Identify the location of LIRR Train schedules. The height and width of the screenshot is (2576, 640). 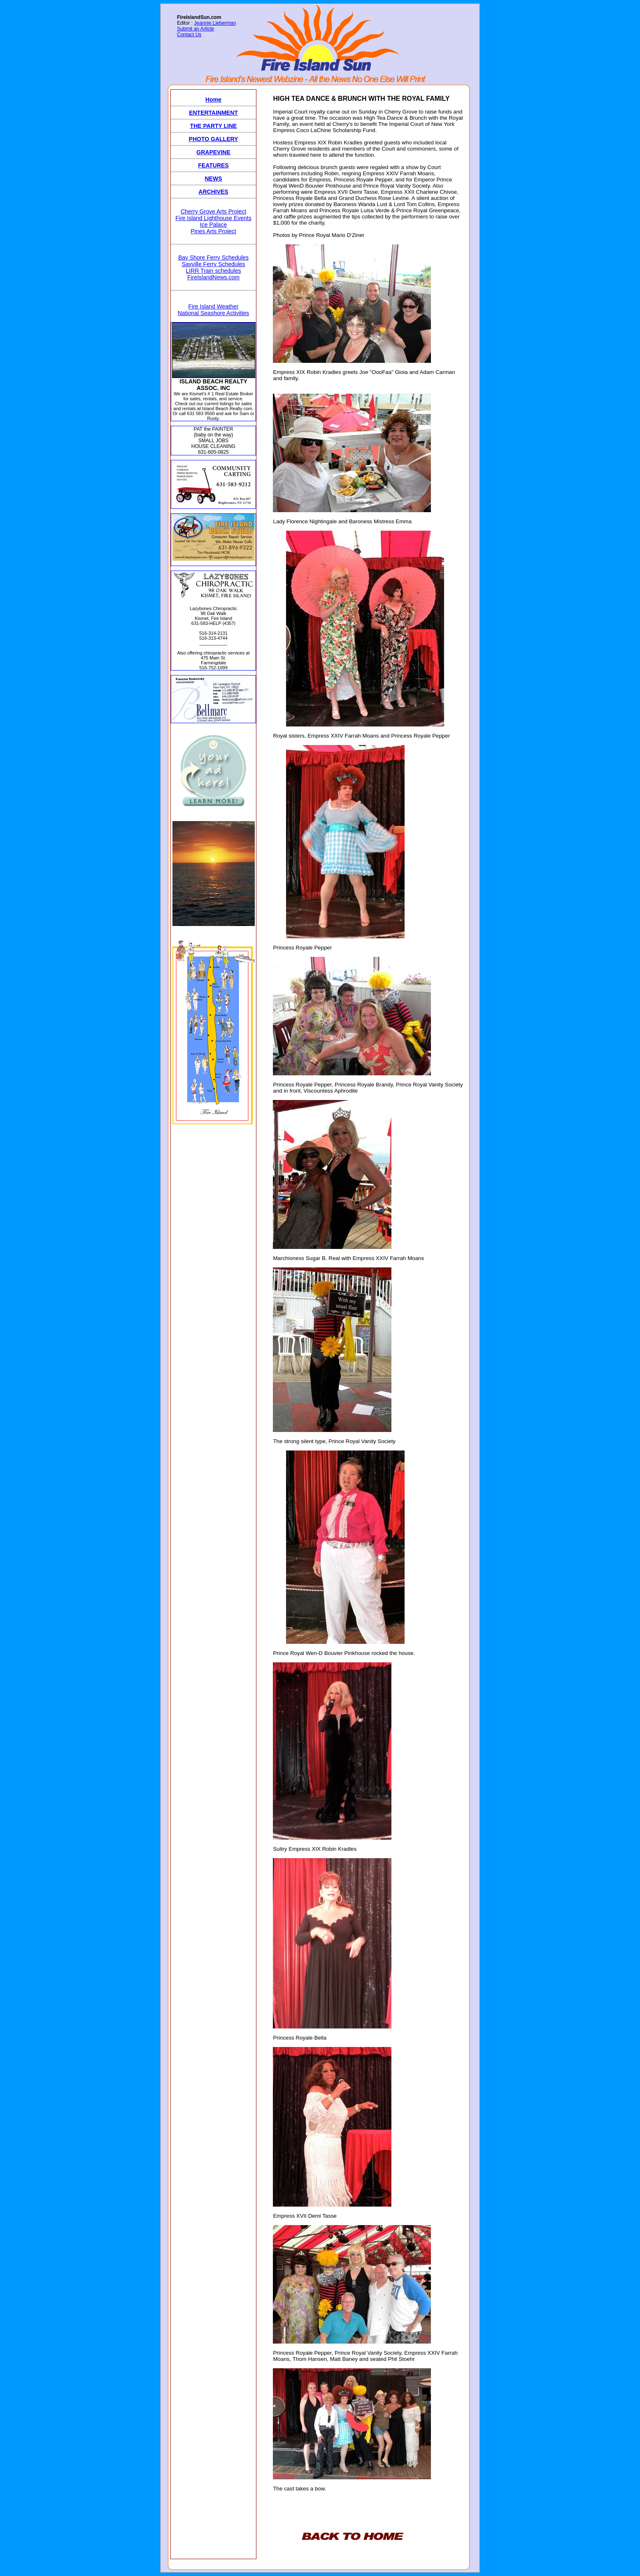
(213, 270).